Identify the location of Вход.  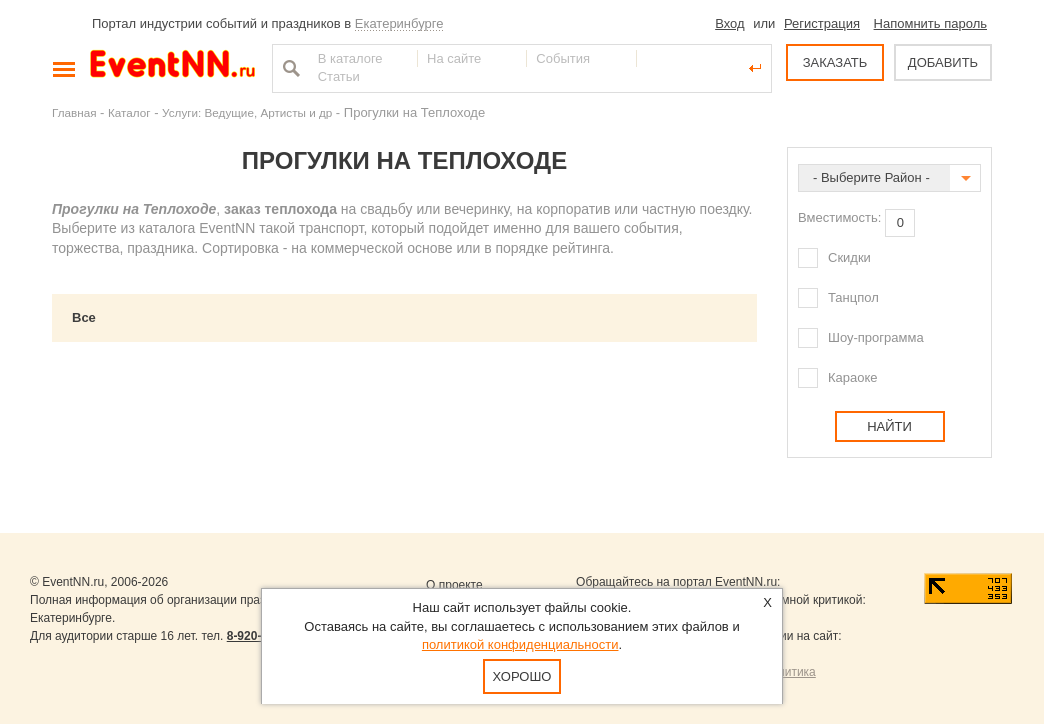
(729, 23).